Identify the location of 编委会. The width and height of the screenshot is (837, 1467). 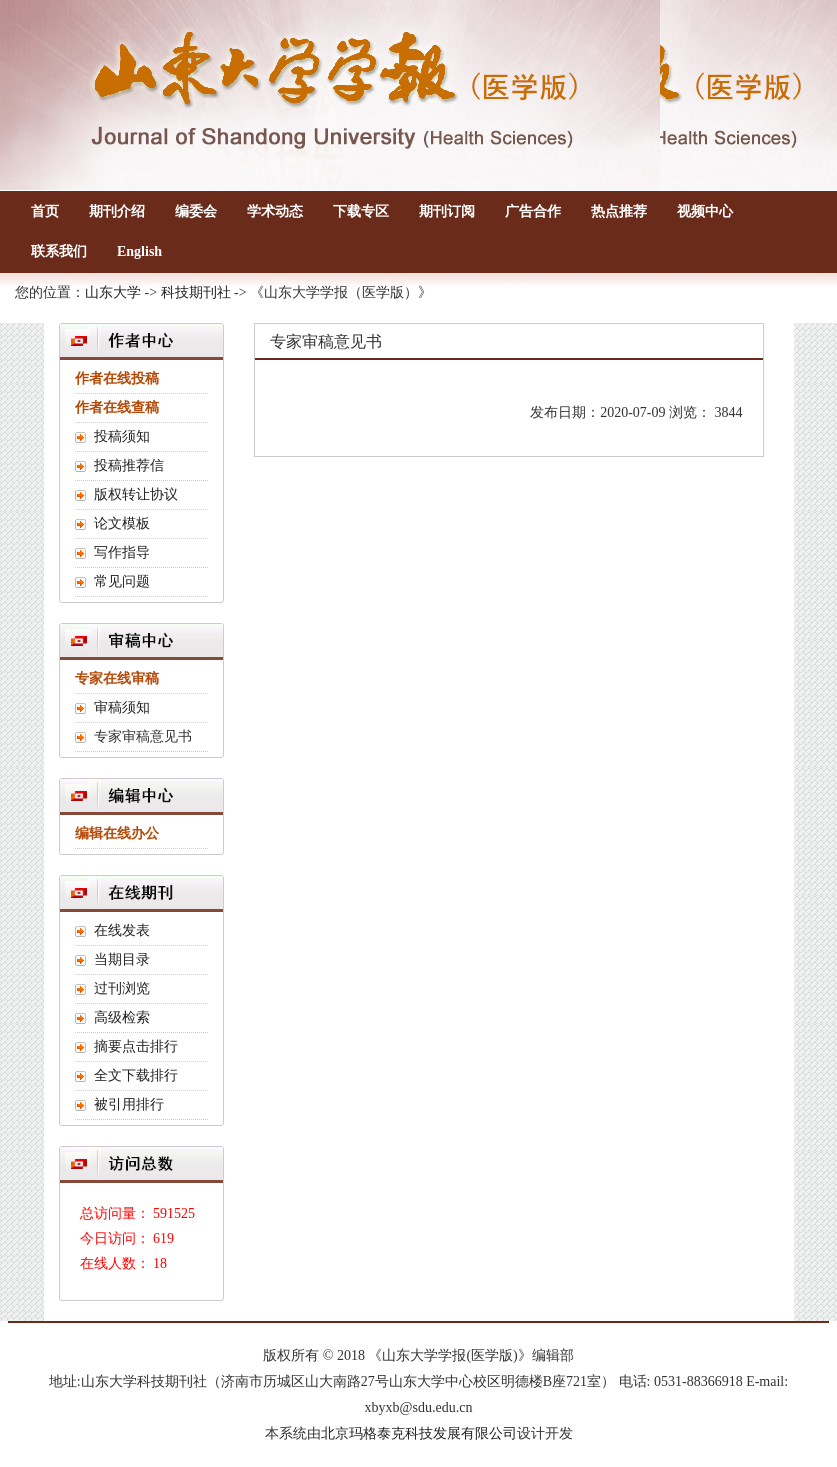
(196, 211).